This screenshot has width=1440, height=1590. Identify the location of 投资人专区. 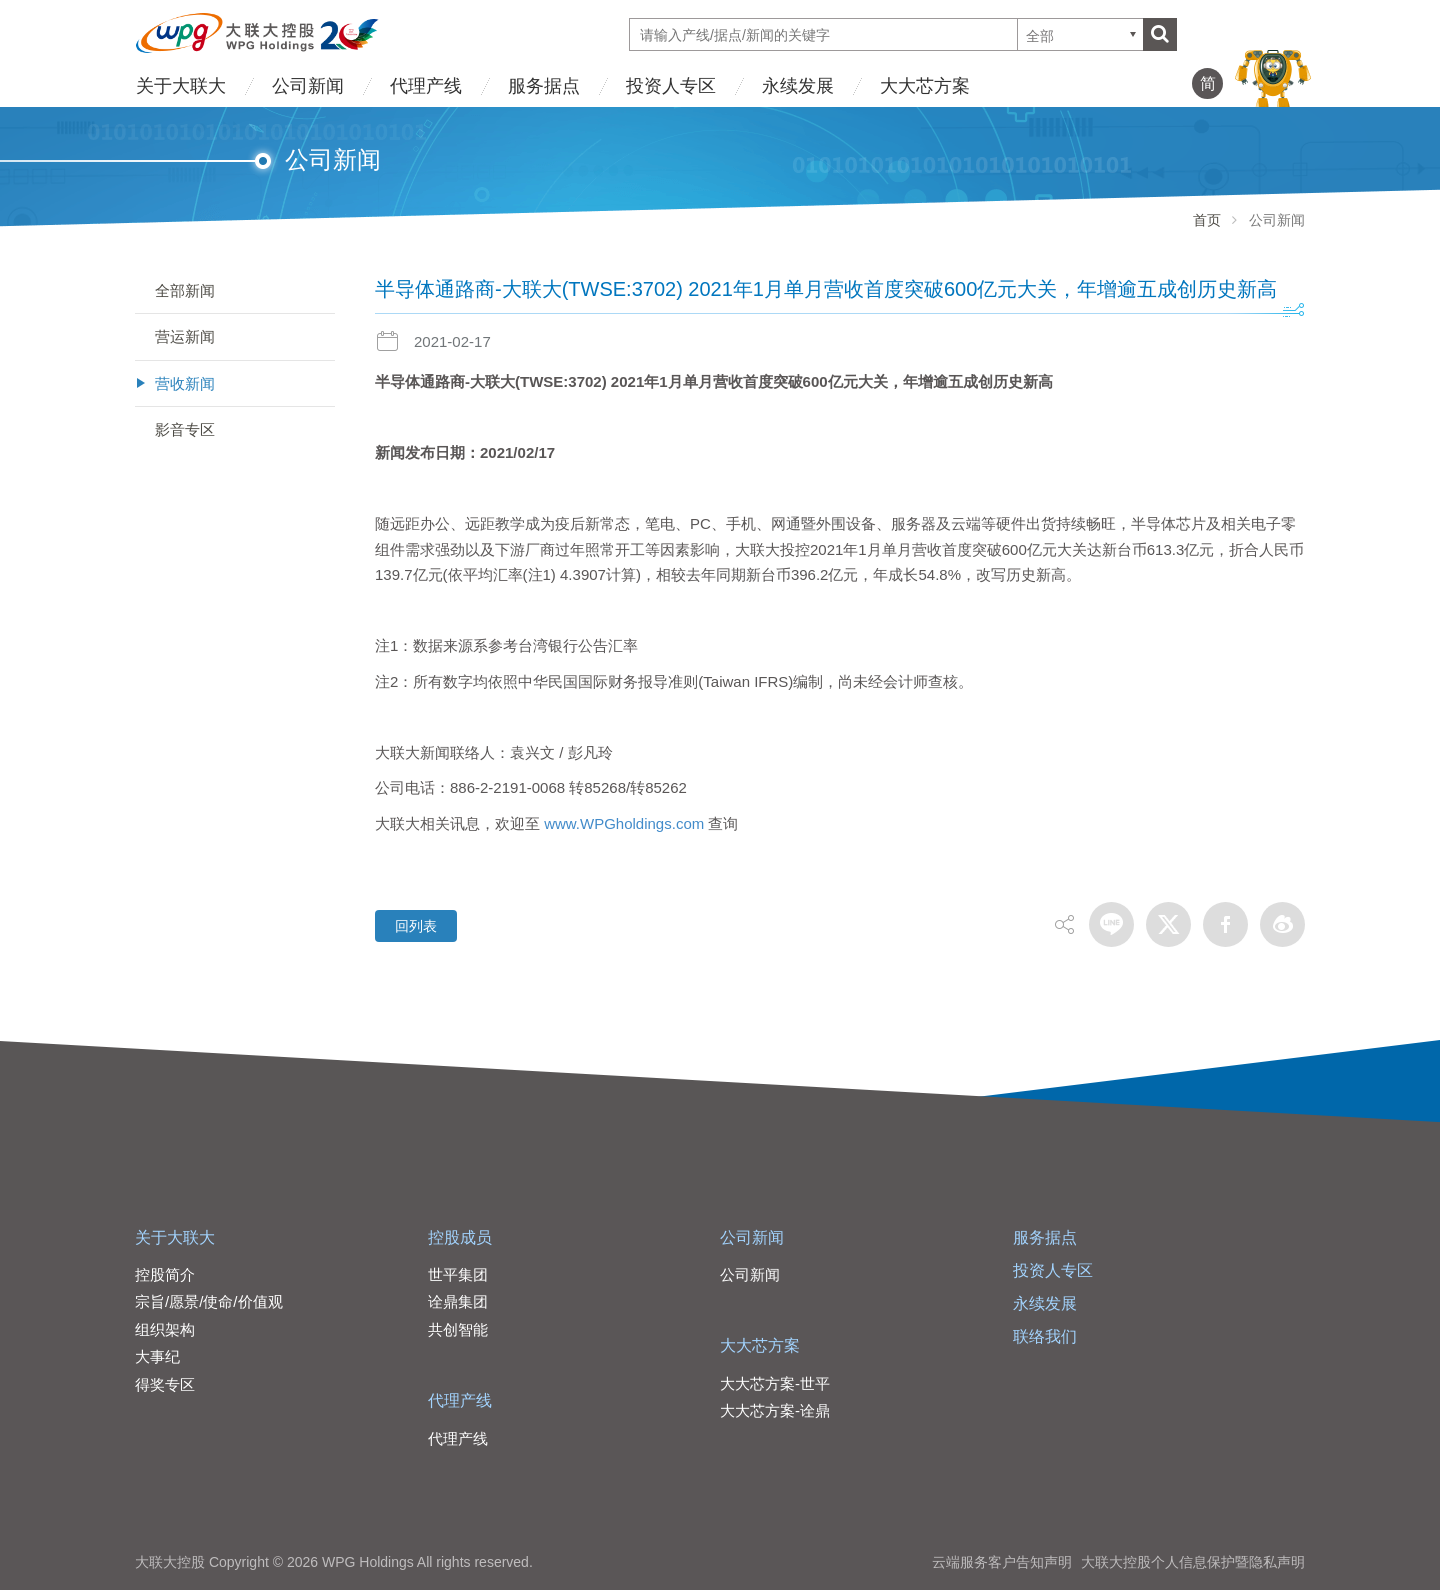
(671, 86).